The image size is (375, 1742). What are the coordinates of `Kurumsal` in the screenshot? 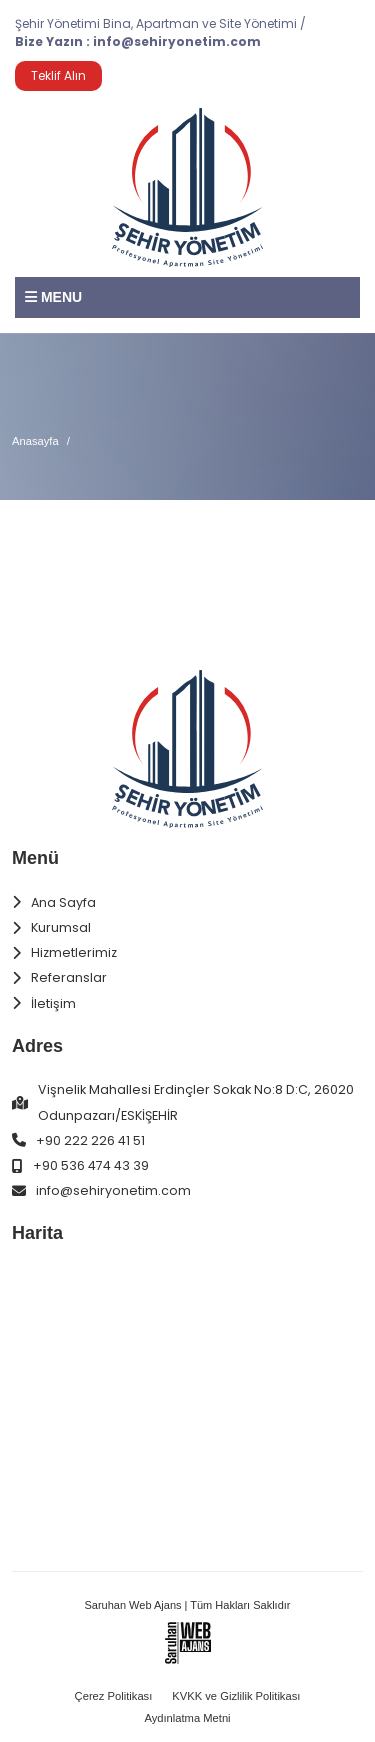 It's located at (61, 927).